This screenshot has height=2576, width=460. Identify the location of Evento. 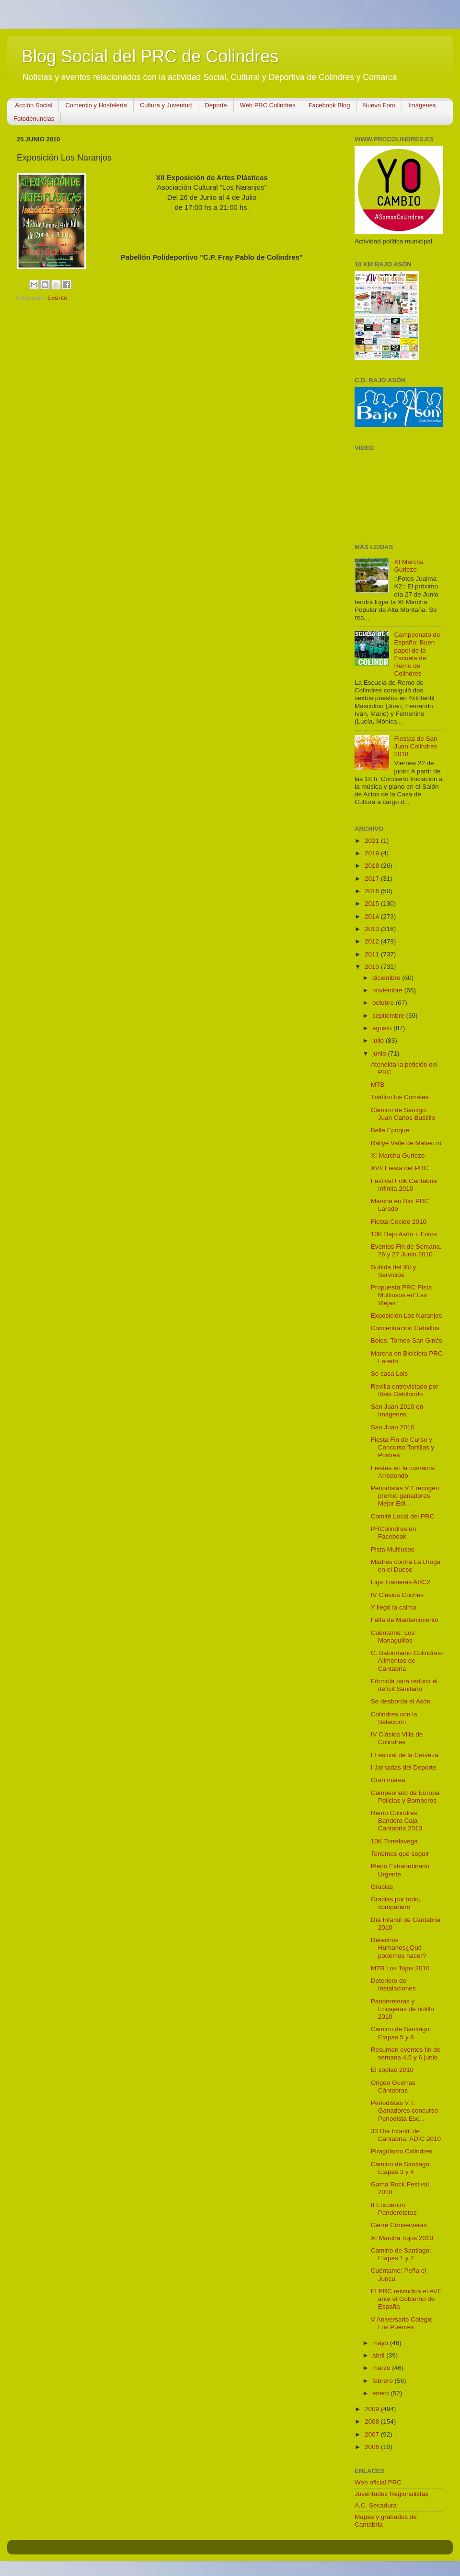
(57, 297).